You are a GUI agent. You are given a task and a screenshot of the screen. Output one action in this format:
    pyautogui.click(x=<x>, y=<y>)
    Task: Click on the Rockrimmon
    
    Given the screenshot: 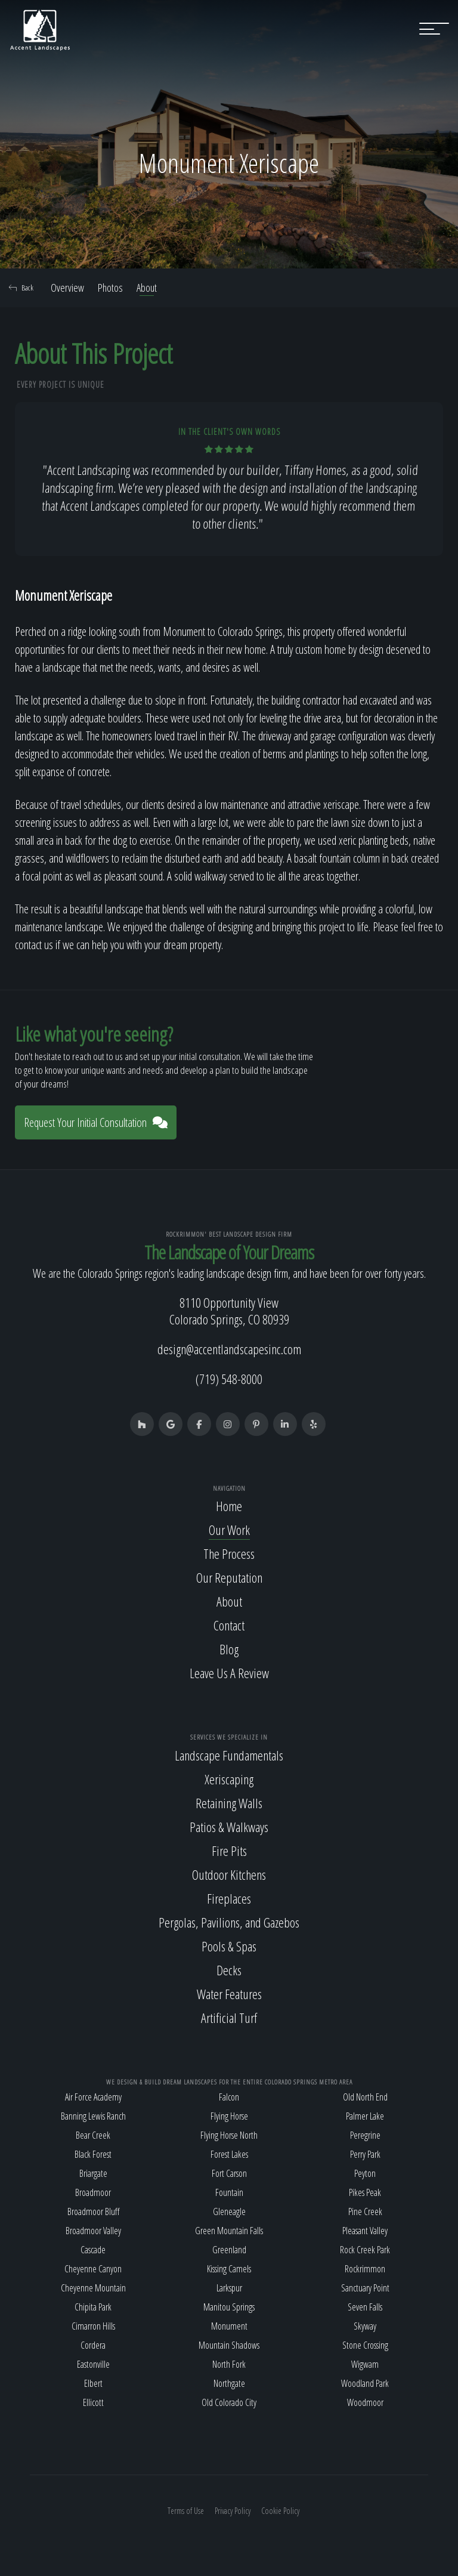 What is the action you would take?
    pyautogui.click(x=365, y=2268)
    